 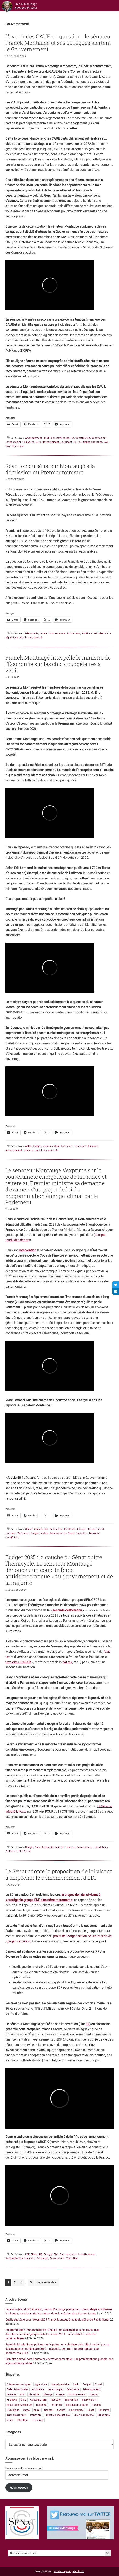 I want to click on Transition énergétique [Transition énergétique (52 éléments)], so click(x=57, y=2415).